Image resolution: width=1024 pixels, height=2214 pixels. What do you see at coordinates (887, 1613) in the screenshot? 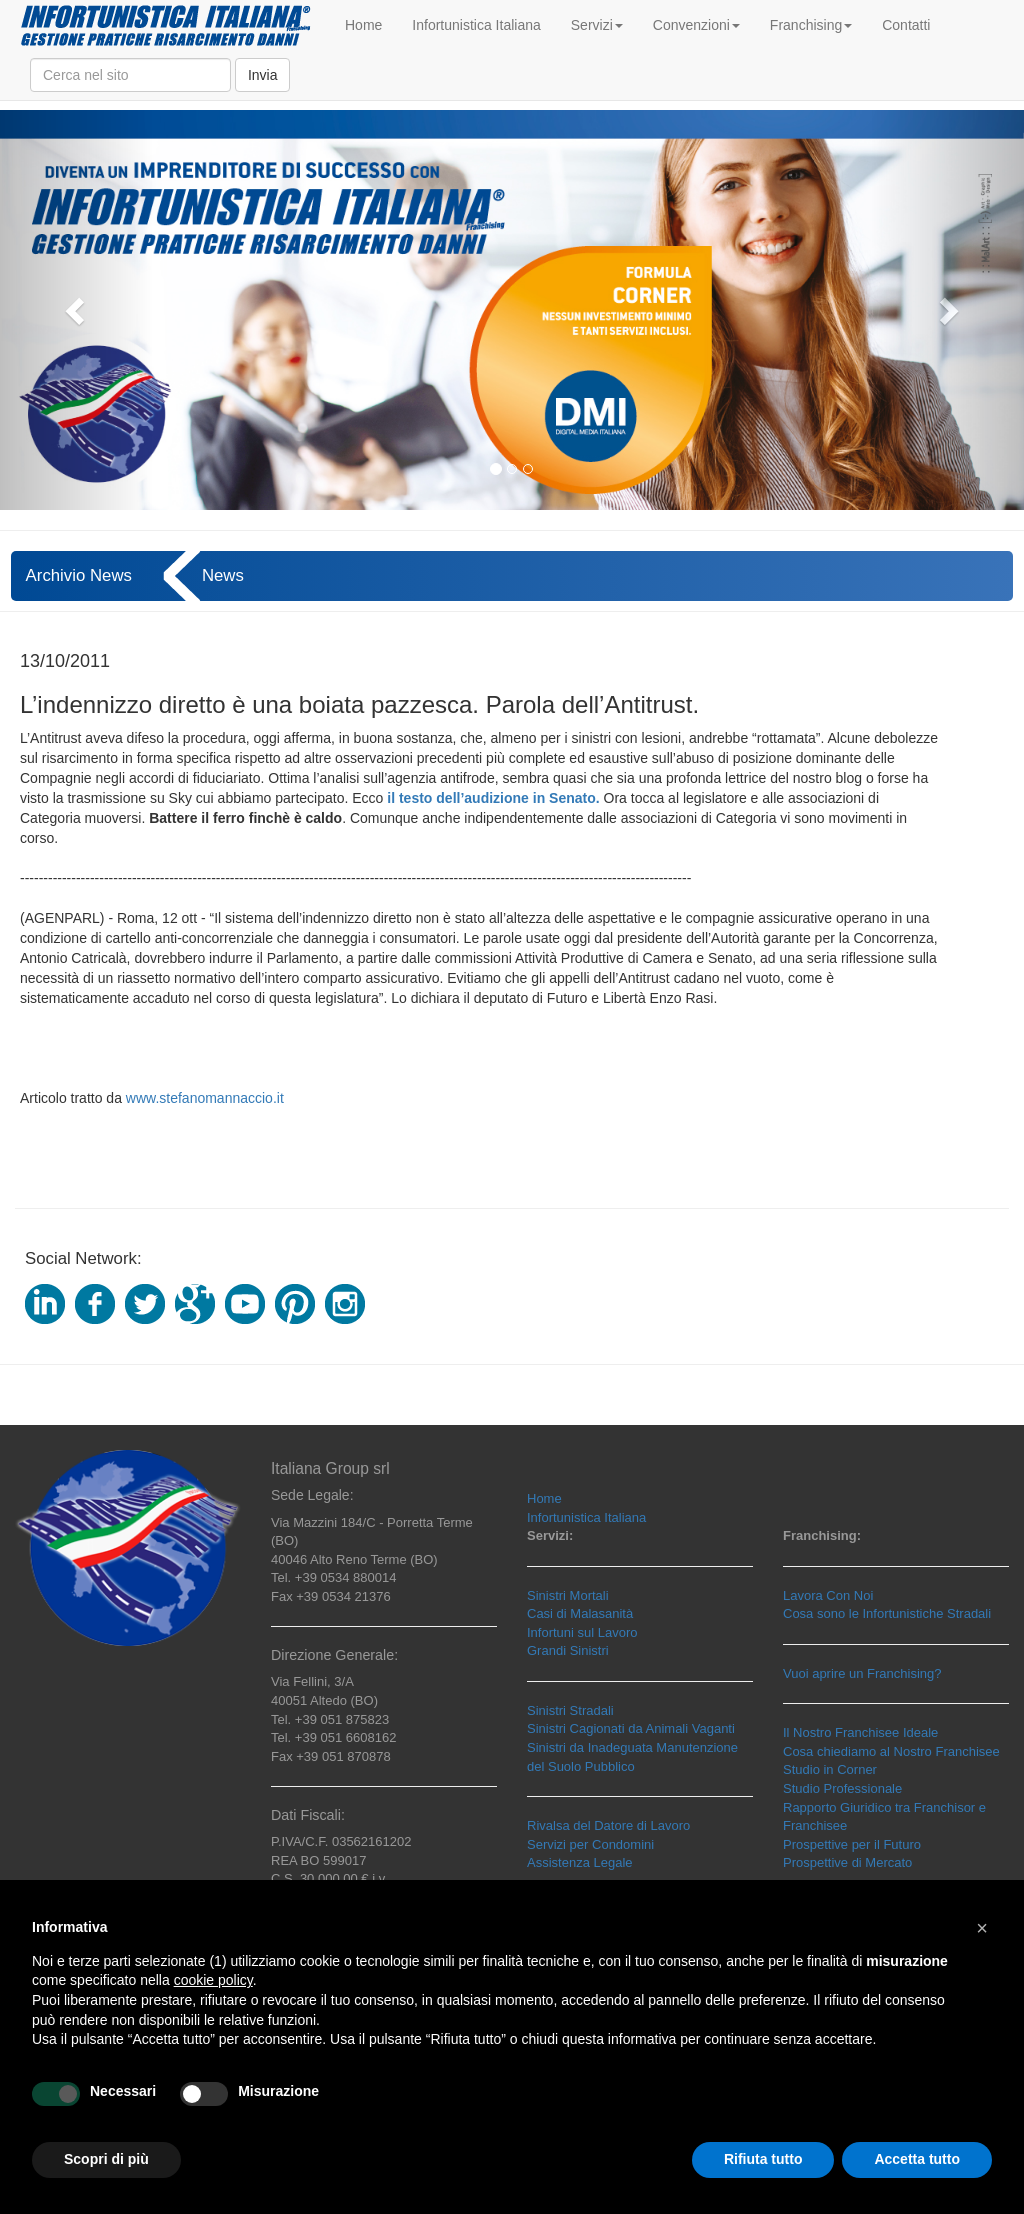
I see `Cosa sono le Infortunistiche Stradali` at bounding box center [887, 1613].